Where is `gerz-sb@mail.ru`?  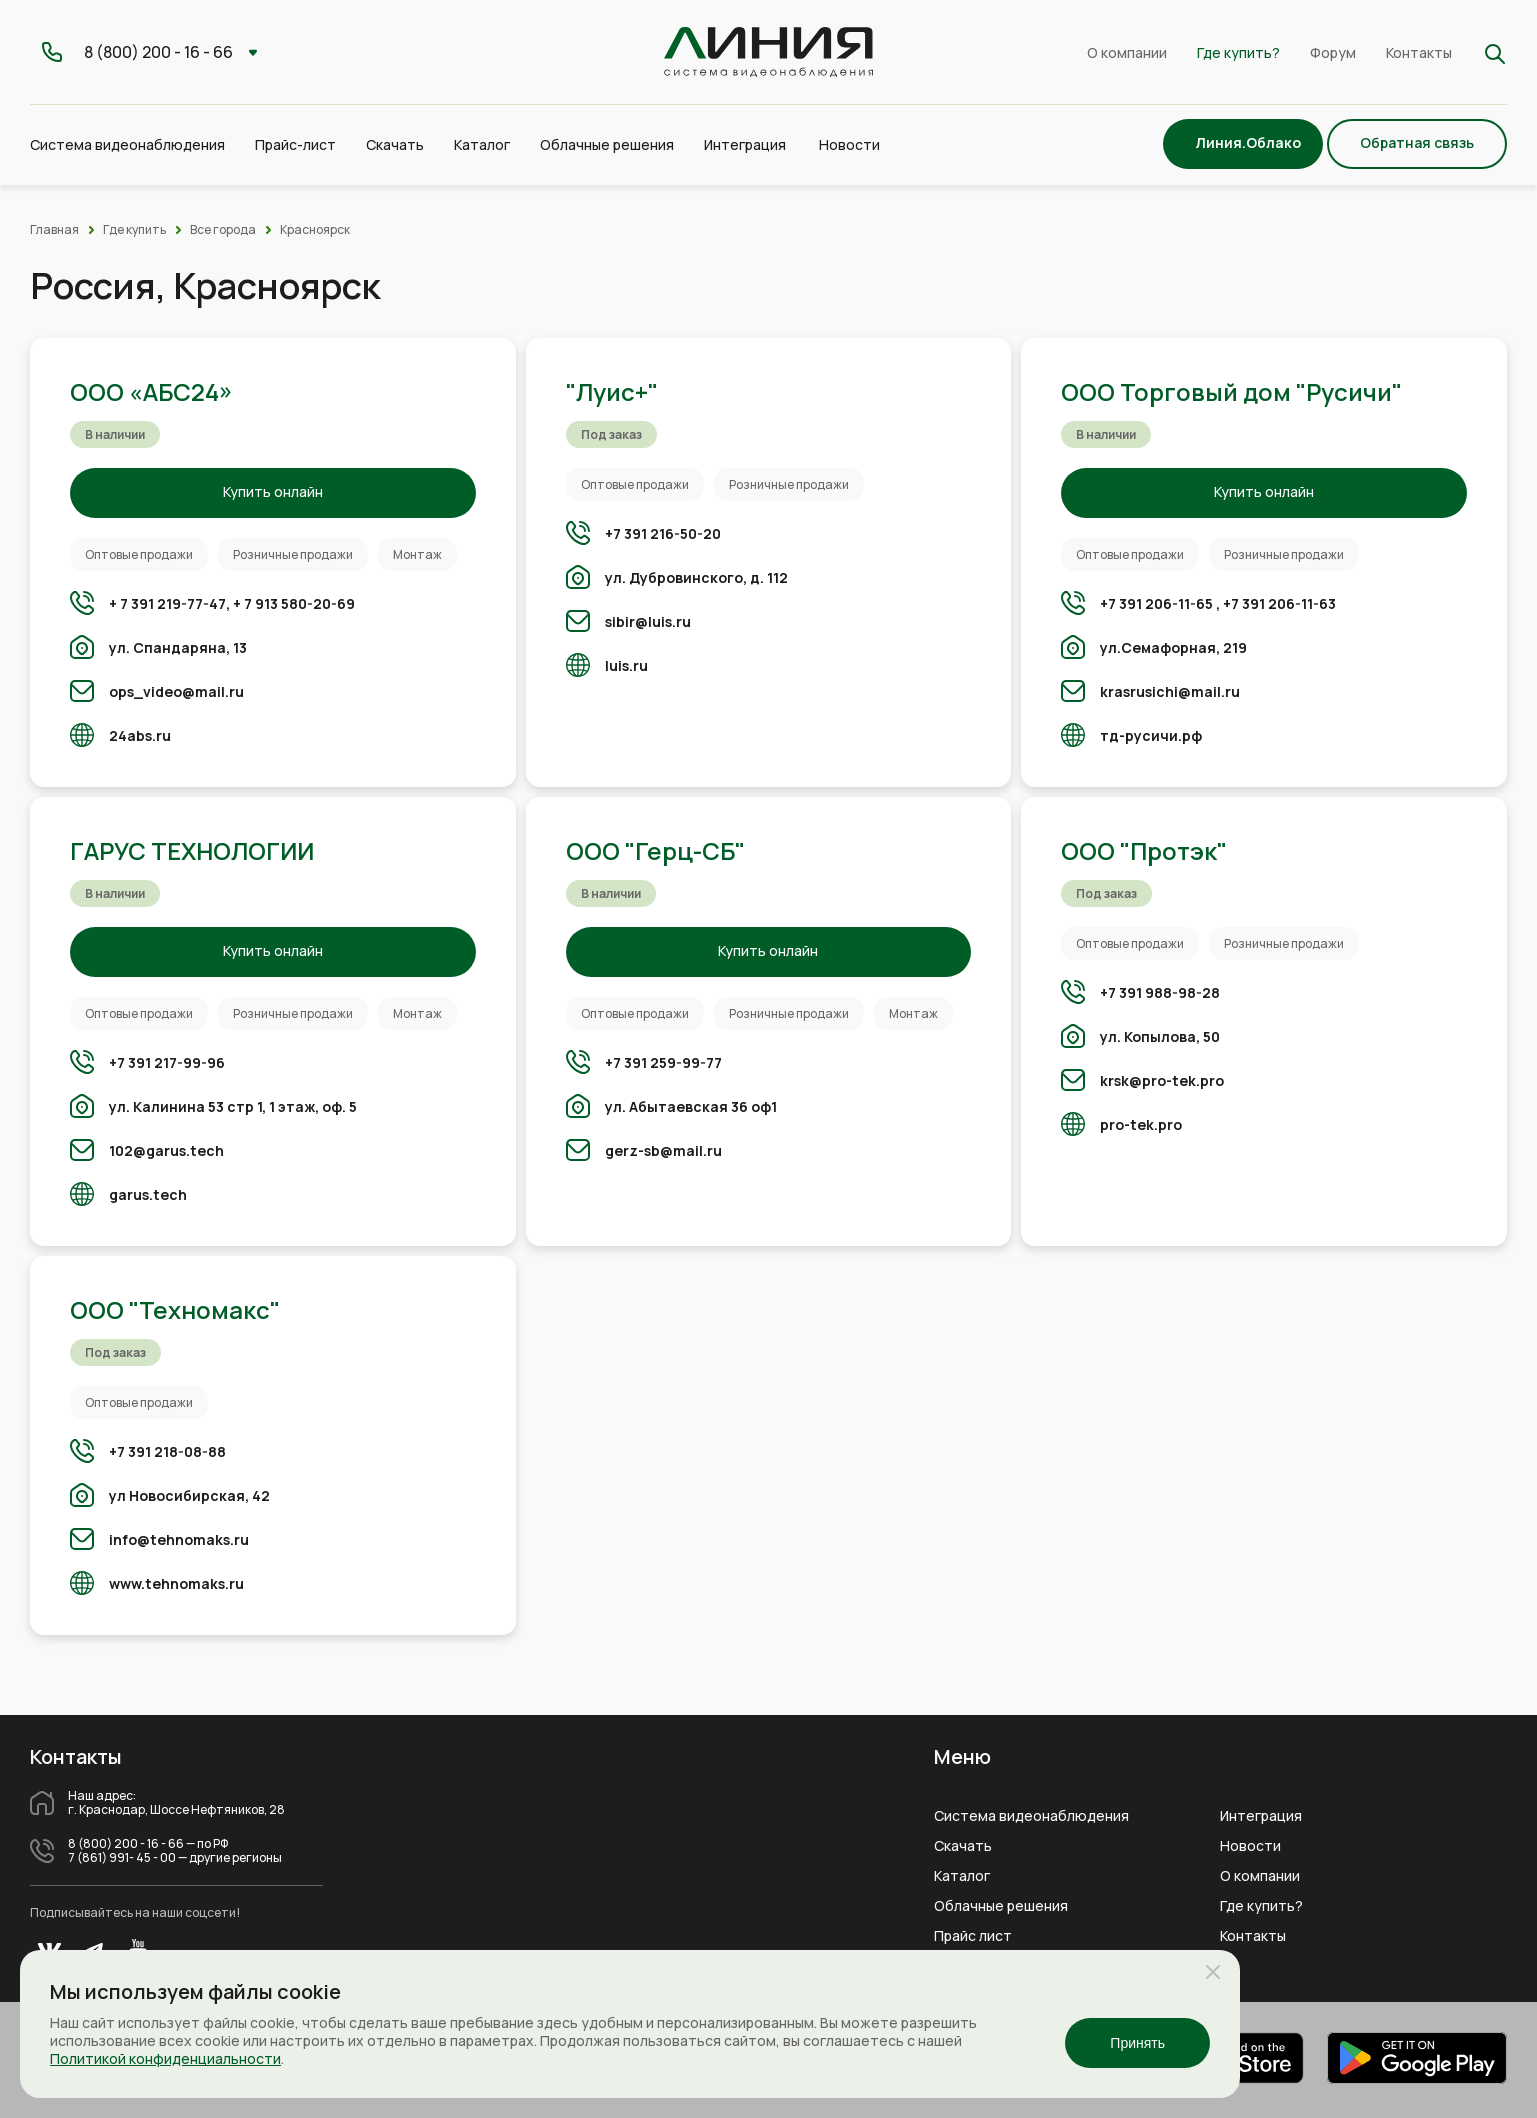 gerz-sb@mail.ru is located at coordinates (663, 1150).